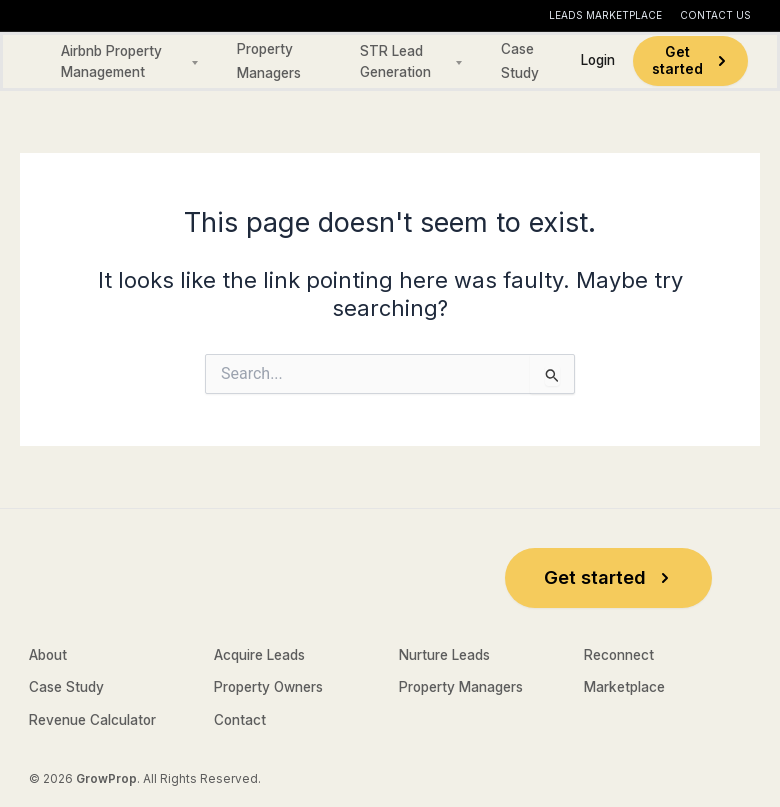  Describe the element at coordinates (111, 62) in the screenshot. I see `Airbnb Property Management [button]` at that location.